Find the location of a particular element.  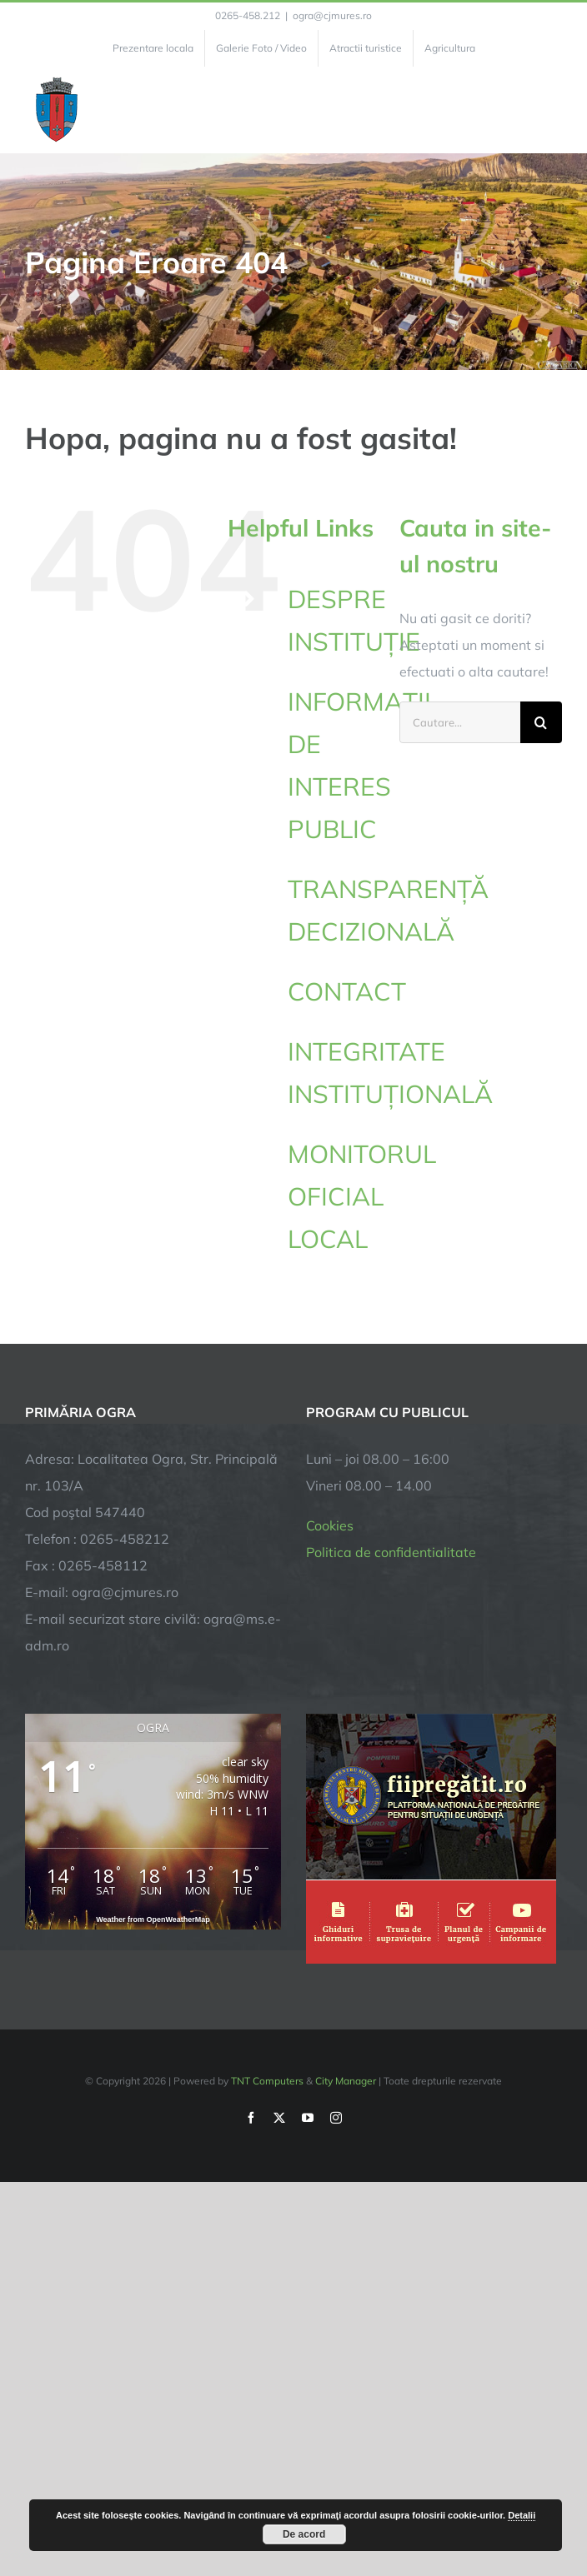

Cookies is located at coordinates (330, 1525).